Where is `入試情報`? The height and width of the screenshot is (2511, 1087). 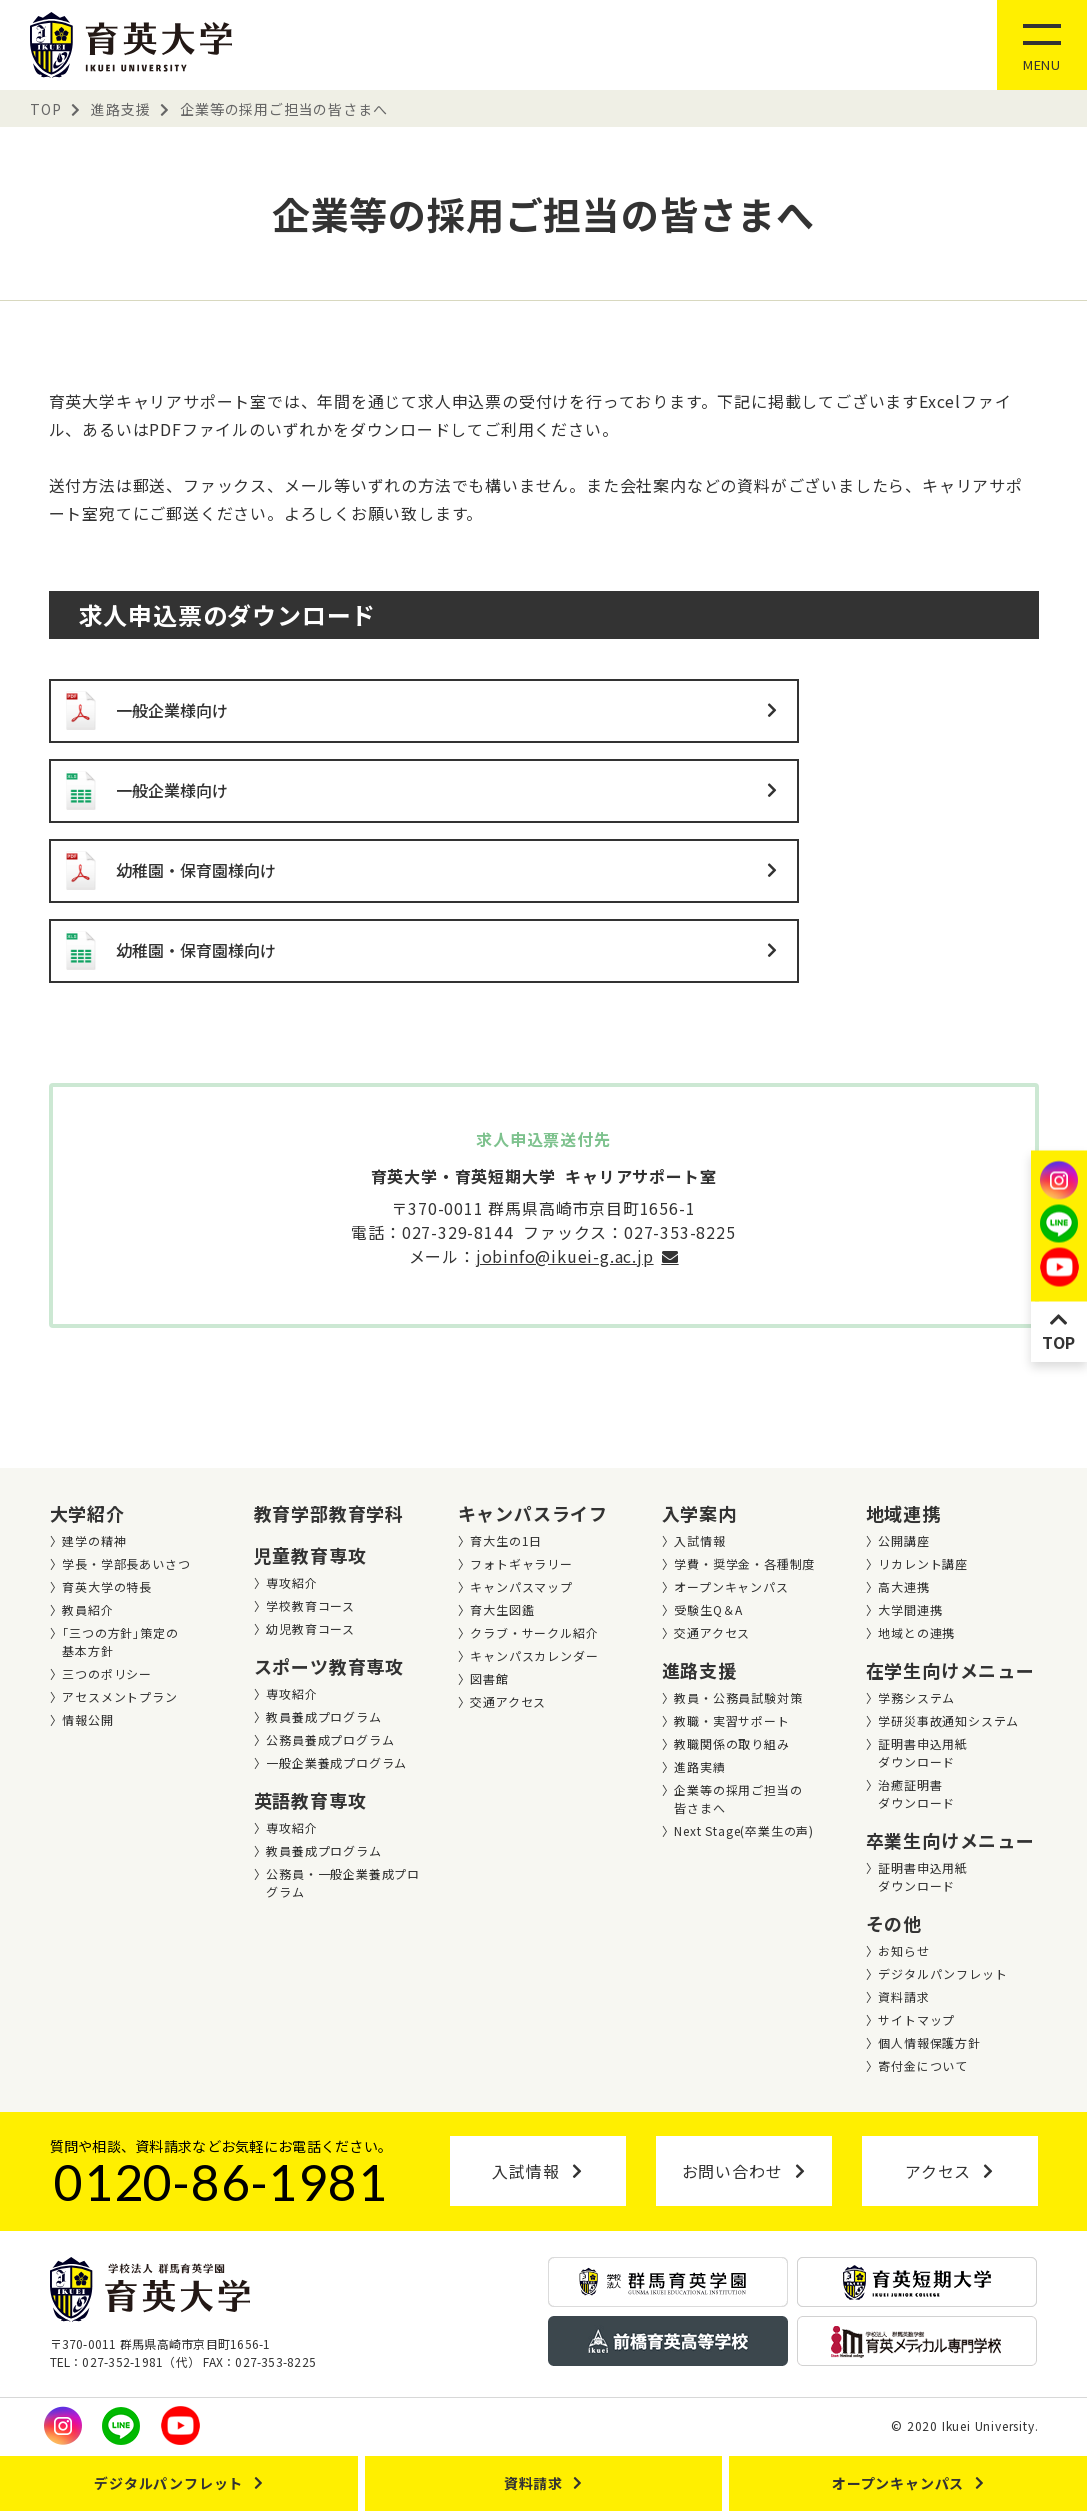 入試情報 is located at coordinates (699, 1540).